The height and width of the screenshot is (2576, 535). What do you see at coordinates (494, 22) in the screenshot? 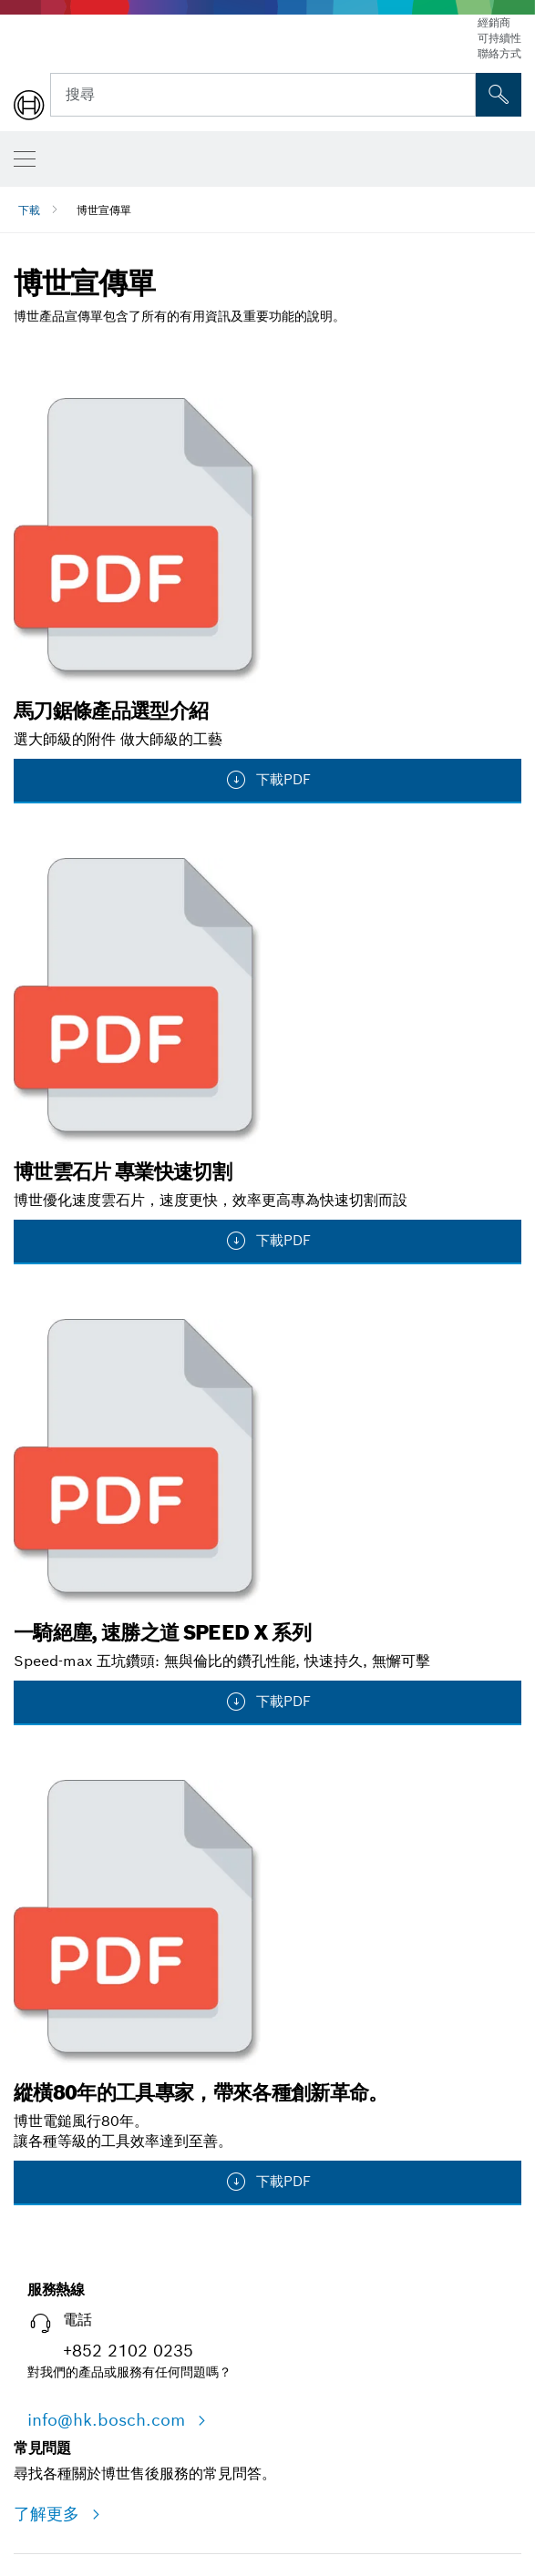
I see `經銷商` at bounding box center [494, 22].